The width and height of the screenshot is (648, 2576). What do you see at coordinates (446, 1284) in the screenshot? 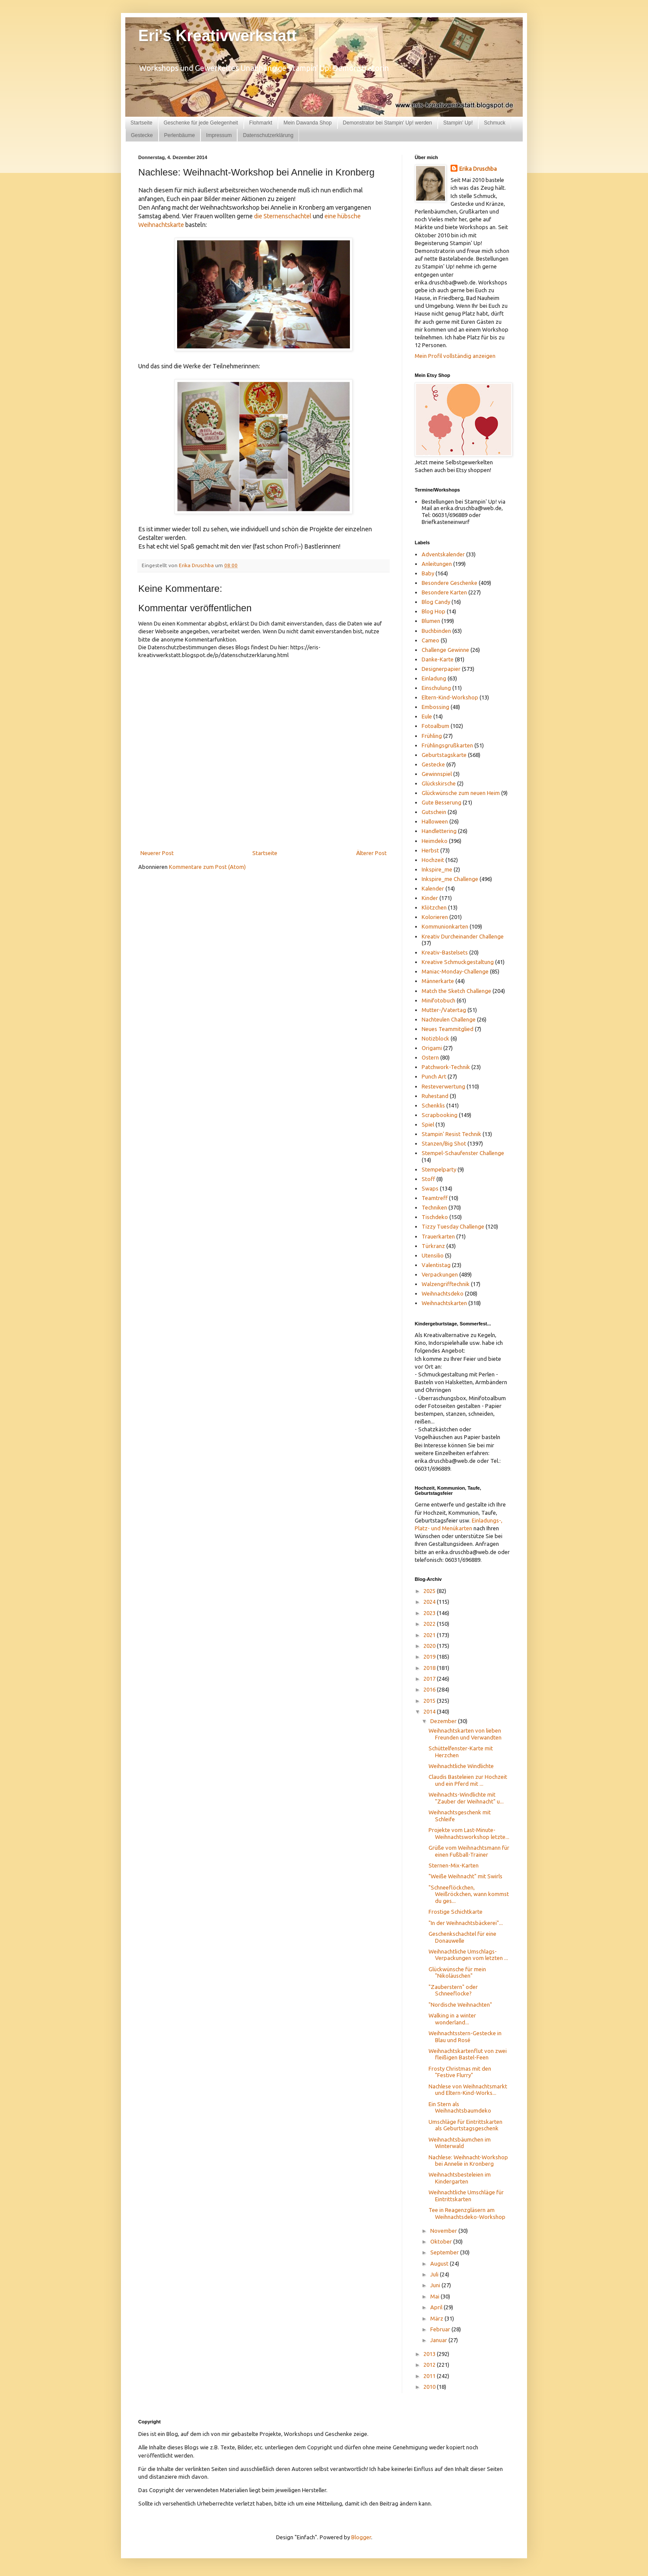
I see `Walzengrifftechnik` at bounding box center [446, 1284].